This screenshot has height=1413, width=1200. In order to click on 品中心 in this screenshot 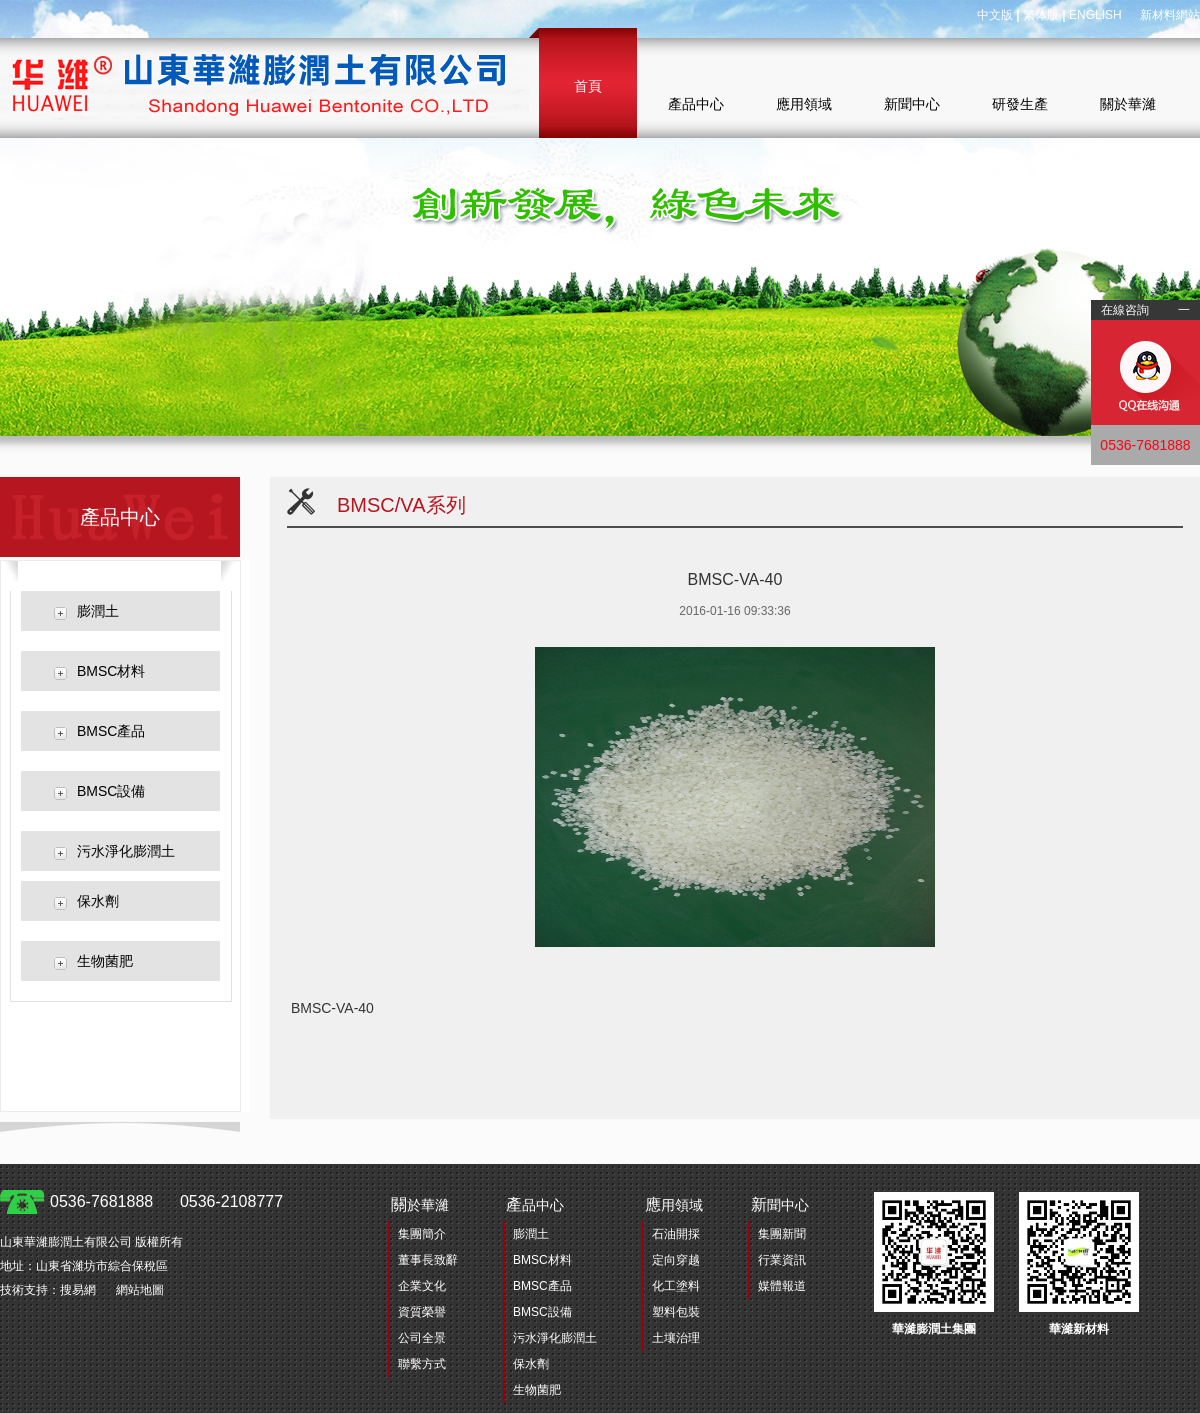, I will do `click(535, 1204)`.